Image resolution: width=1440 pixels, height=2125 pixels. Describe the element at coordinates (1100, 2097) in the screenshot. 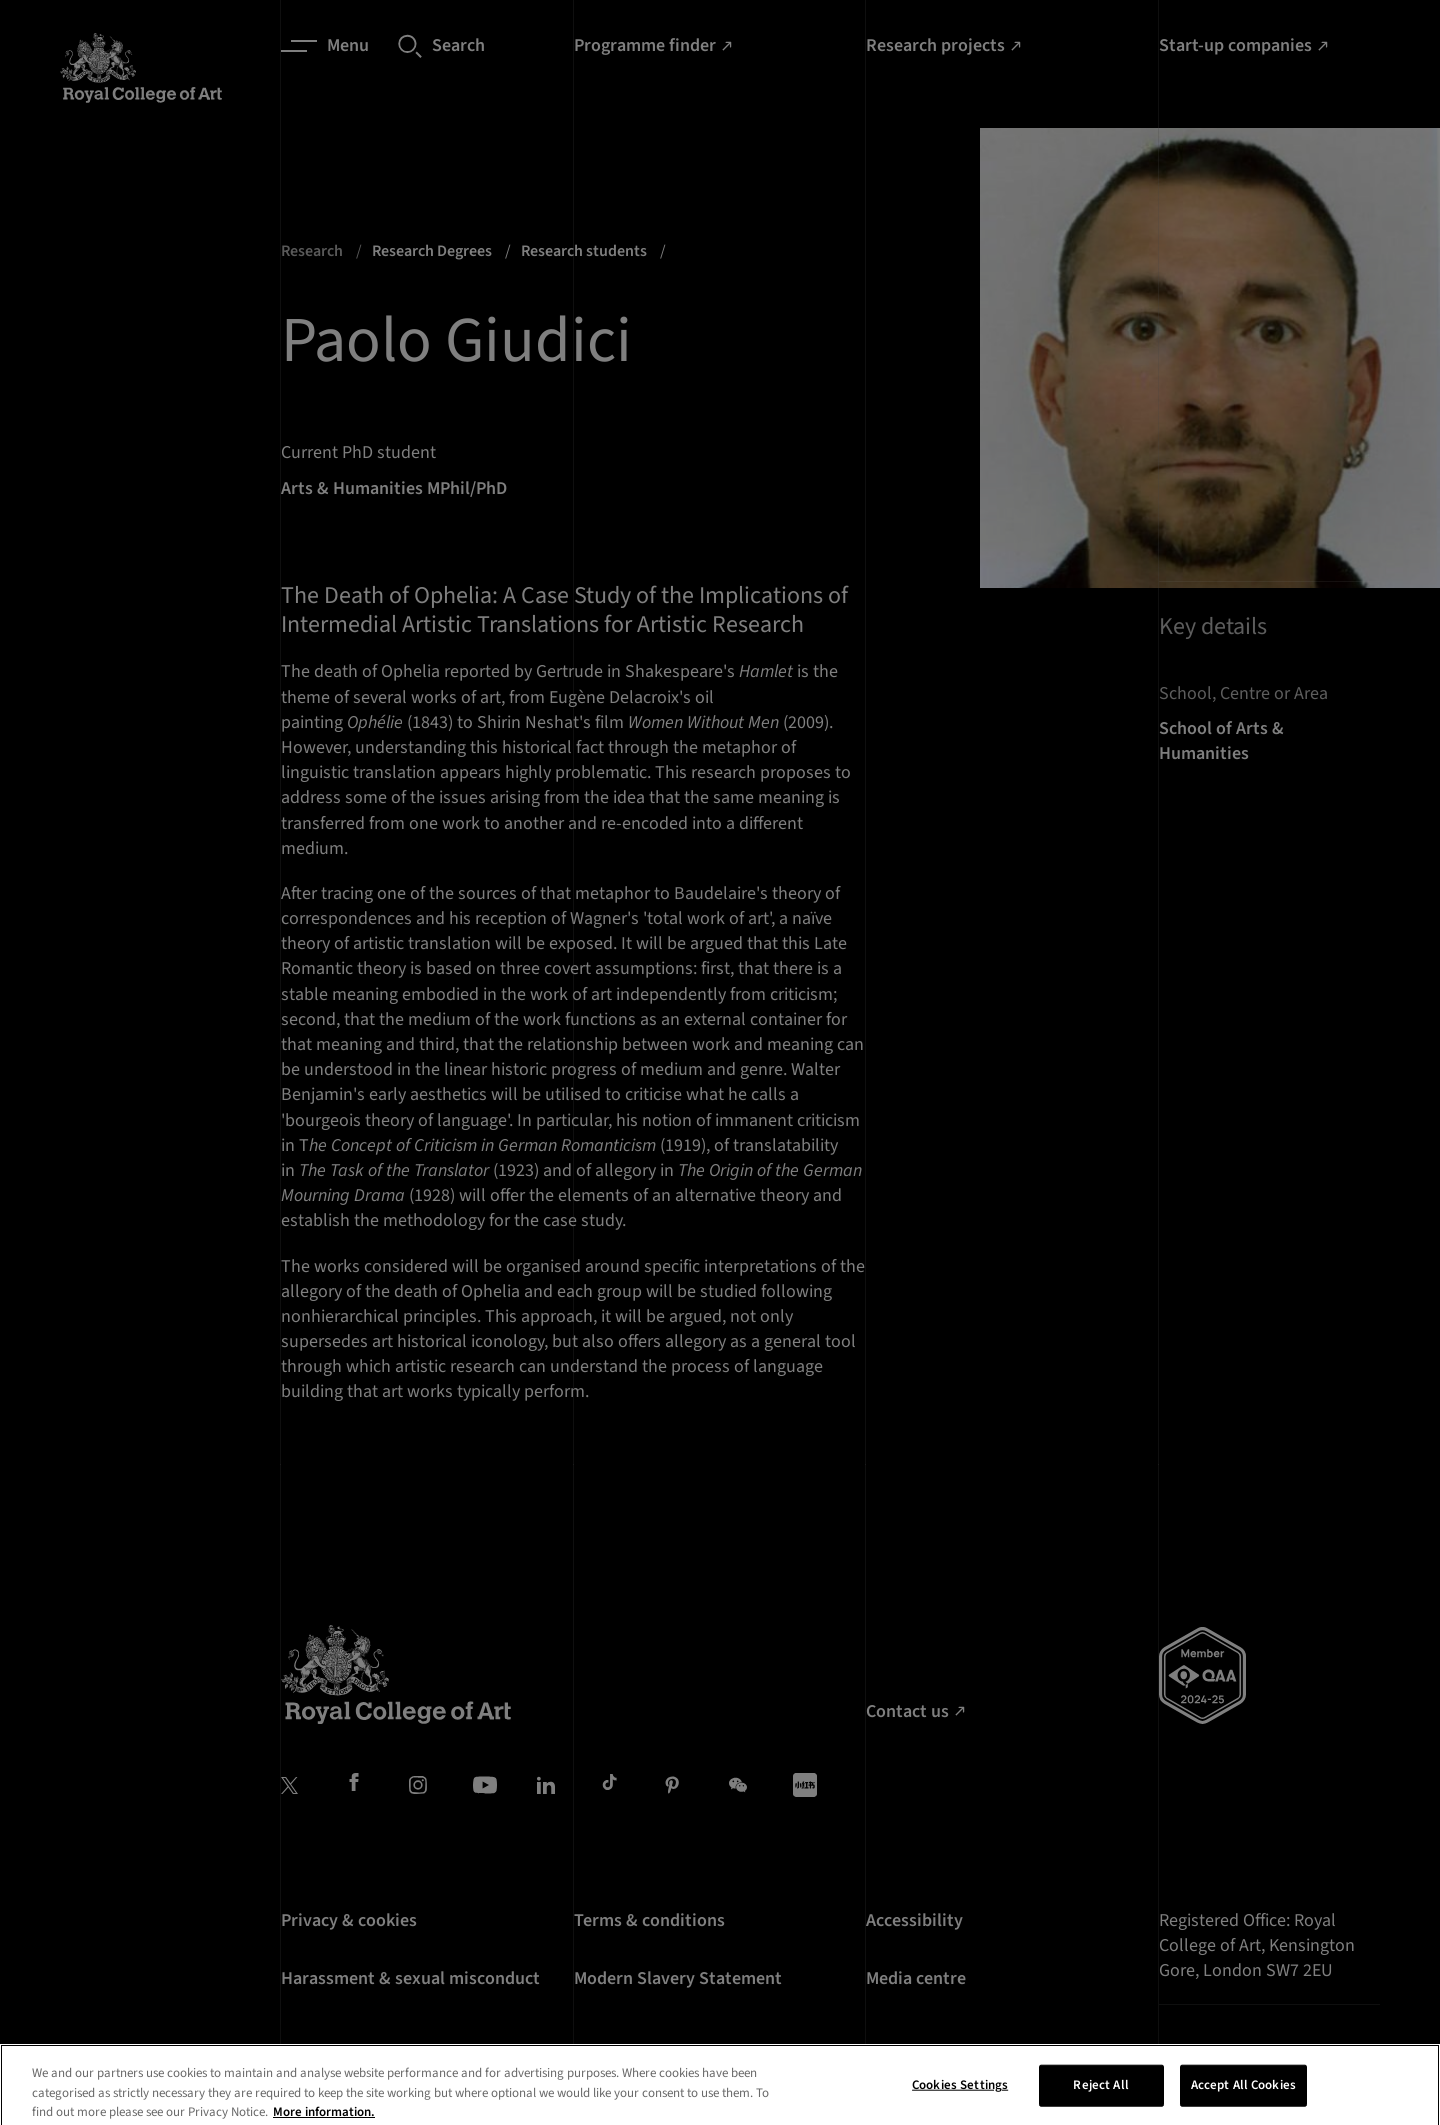

I see `Reject All` at that location.